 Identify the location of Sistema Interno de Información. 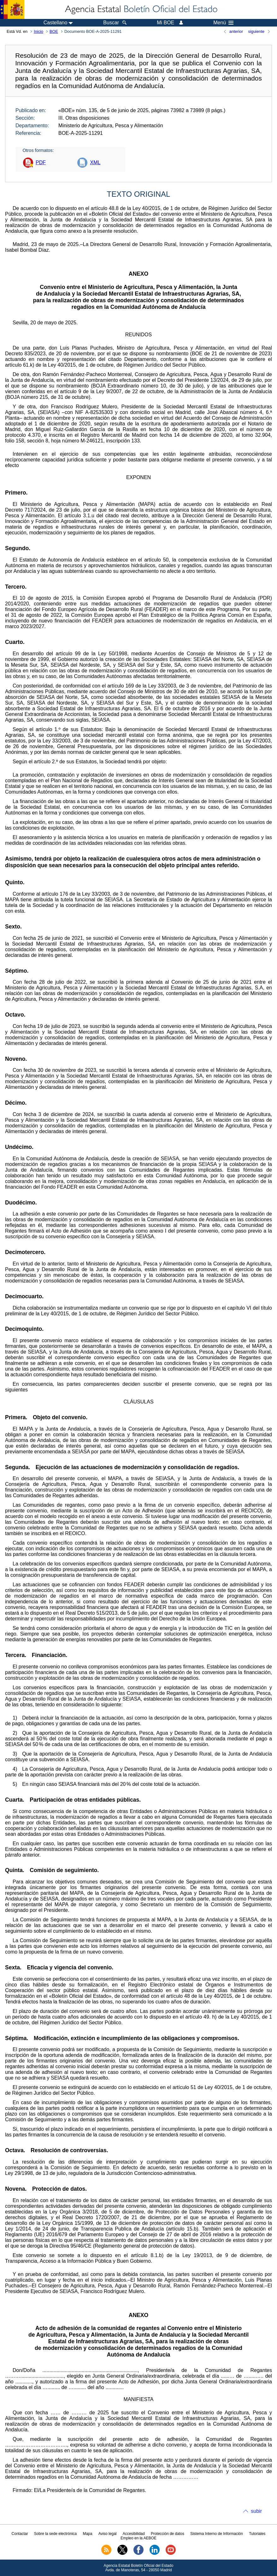
(216, 2533).